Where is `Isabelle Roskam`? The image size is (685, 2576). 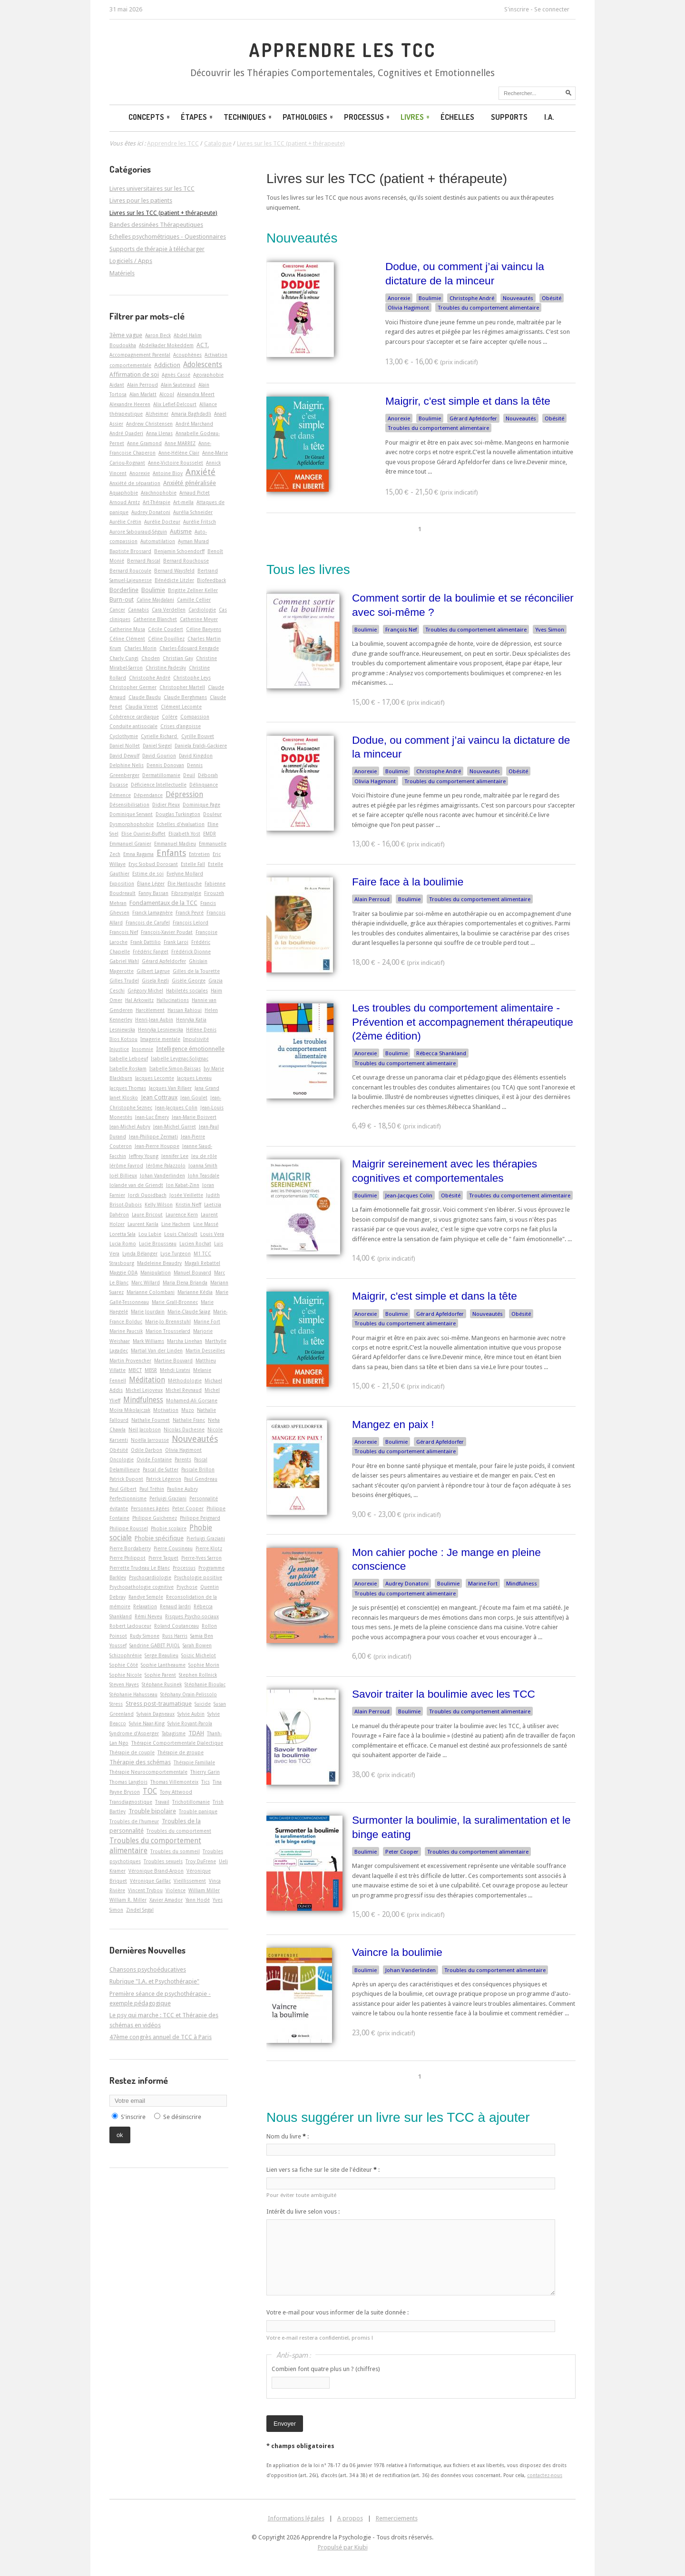 Isabelle Roskam is located at coordinates (128, 1068).